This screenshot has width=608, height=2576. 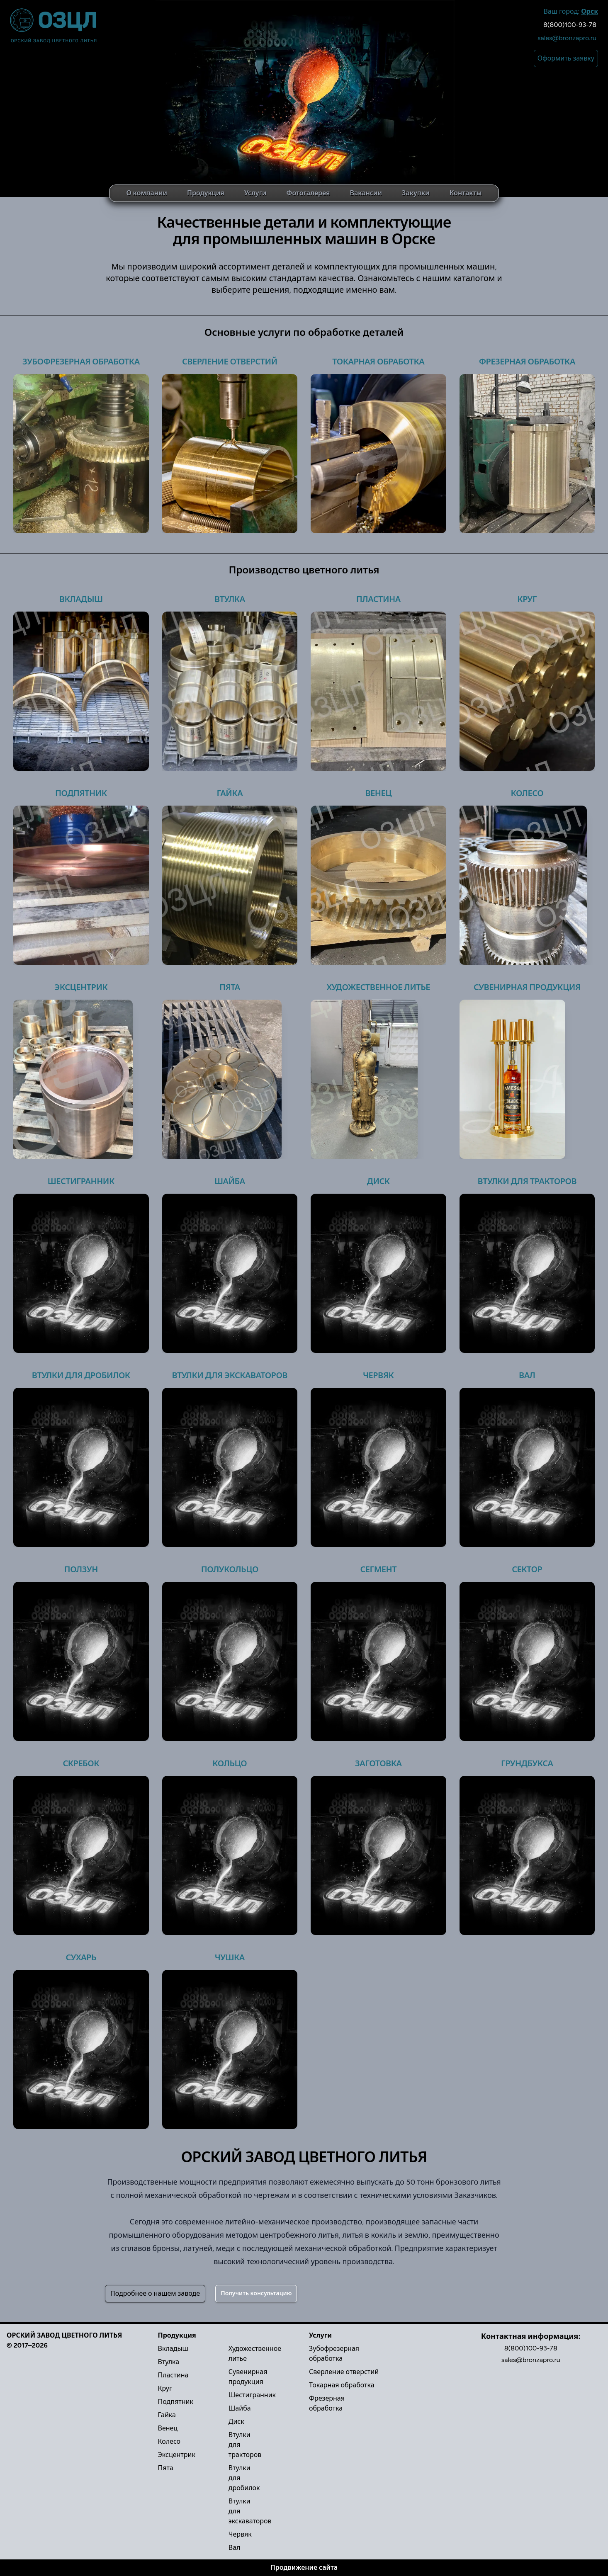 What do you see at coordinates (565, 58) in the screenshot?
I see `Оформить заявку` at bounding box center [565, 58].